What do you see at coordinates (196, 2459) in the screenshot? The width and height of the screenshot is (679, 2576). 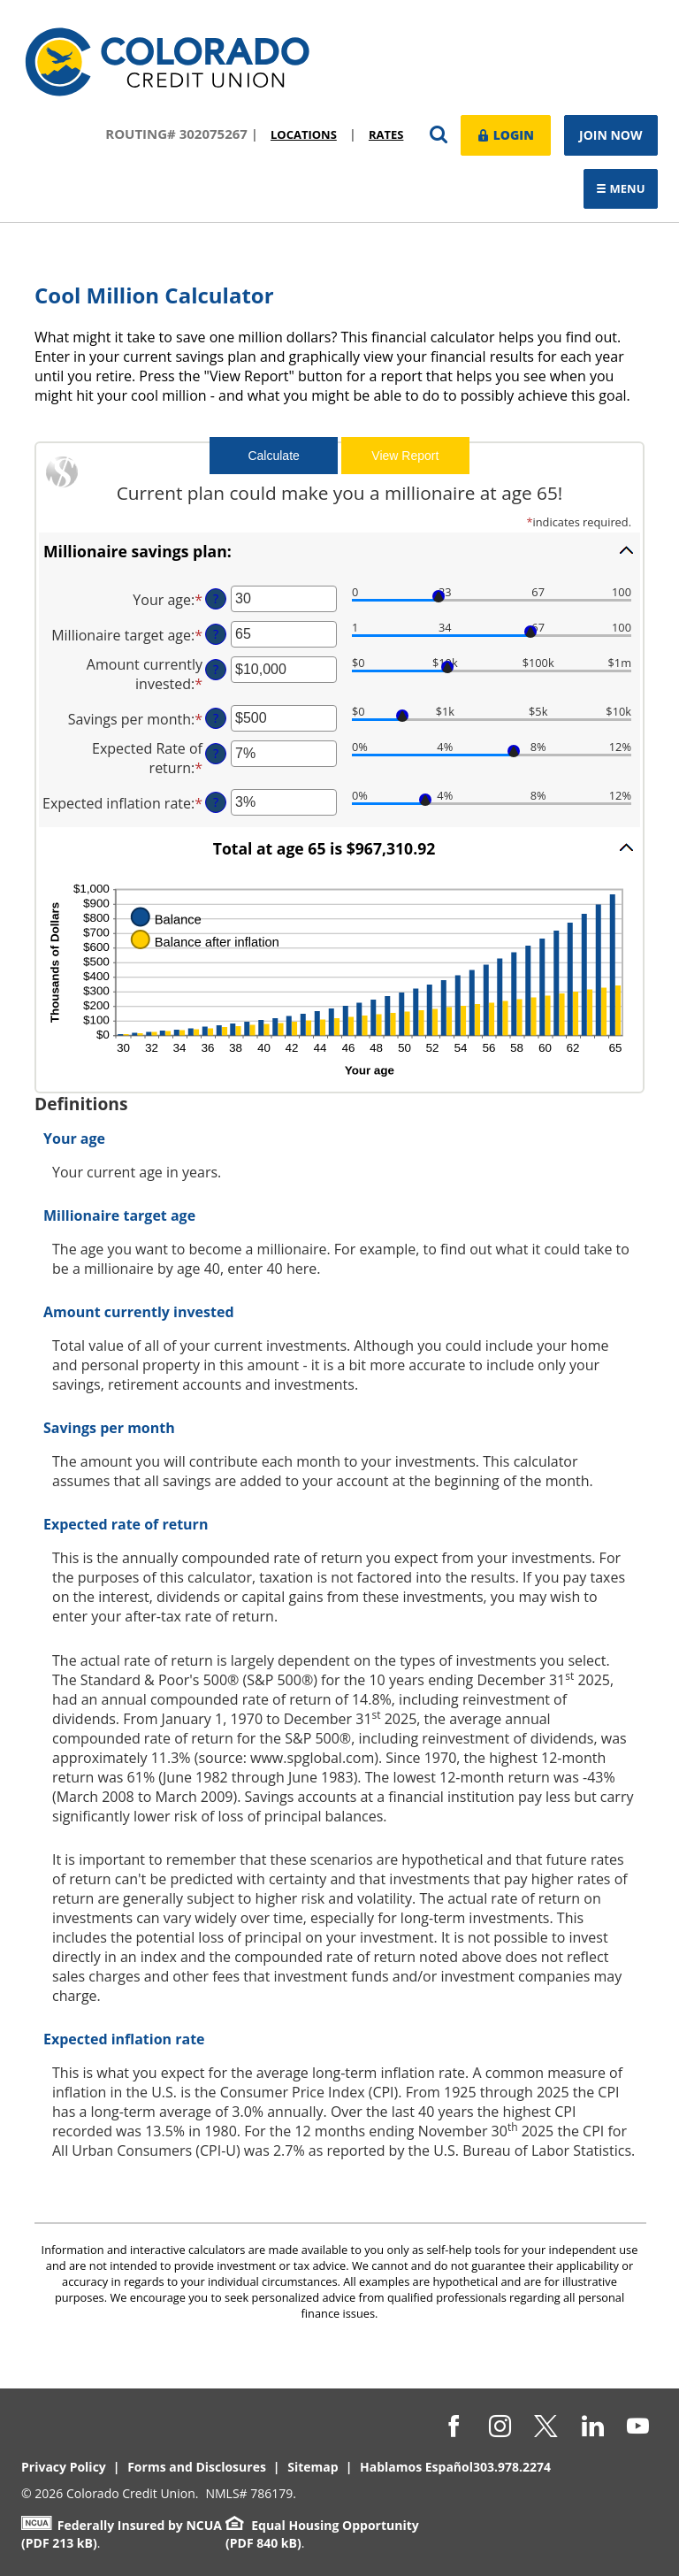 I see `Forms and Disclosures` at bounding box center [196, 2459].